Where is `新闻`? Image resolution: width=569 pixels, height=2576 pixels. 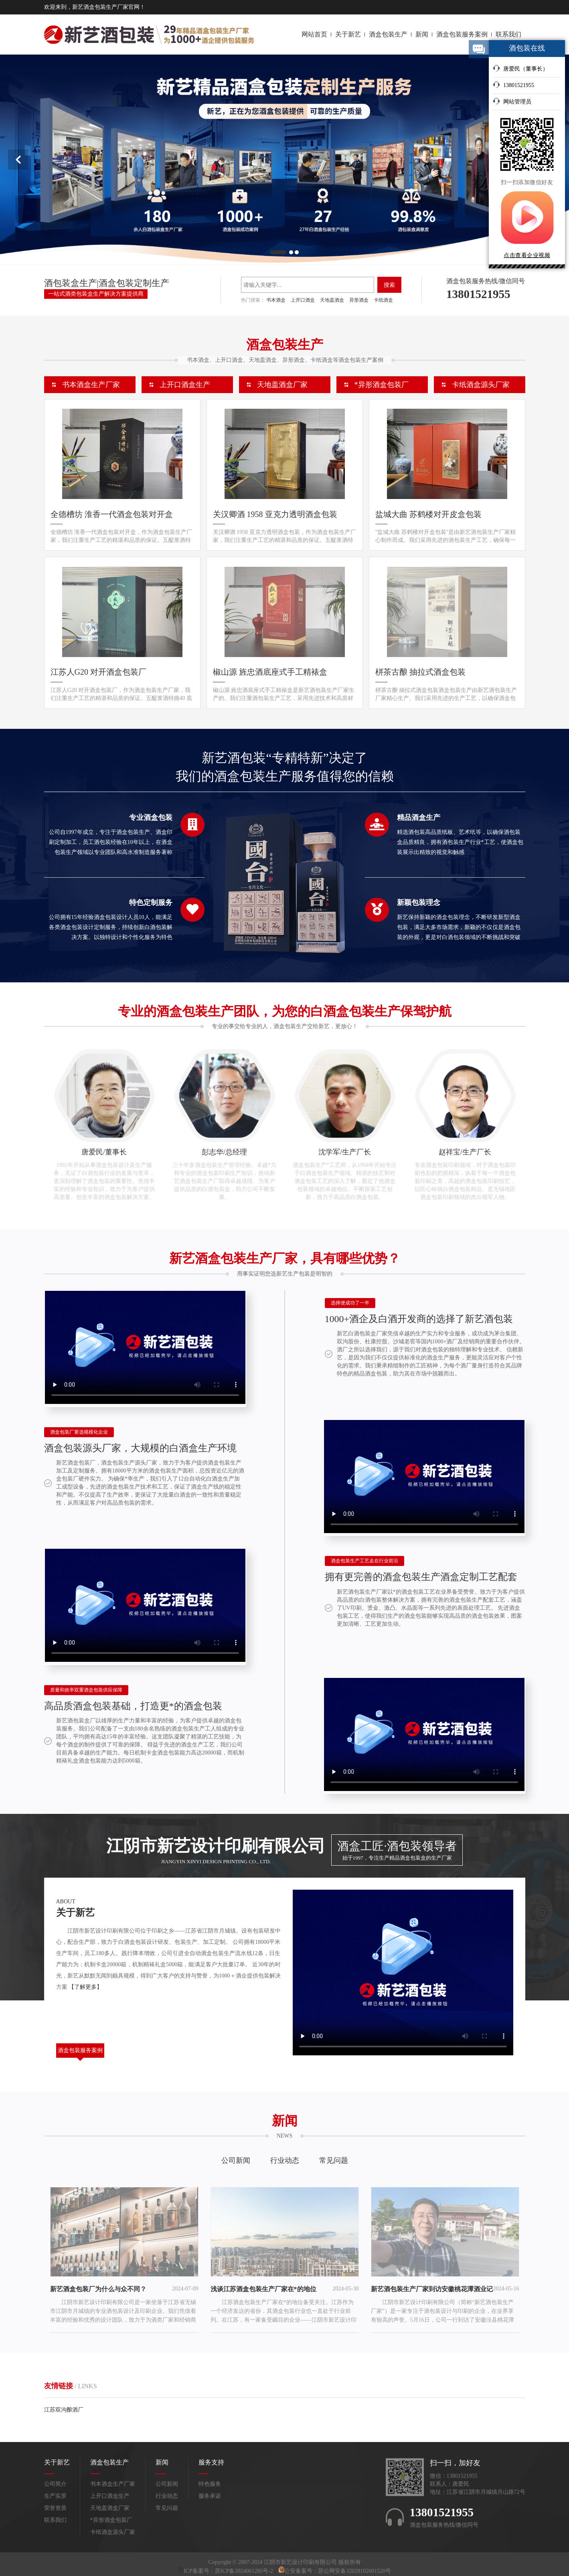
新闻 is located at coordinates (421, 34).